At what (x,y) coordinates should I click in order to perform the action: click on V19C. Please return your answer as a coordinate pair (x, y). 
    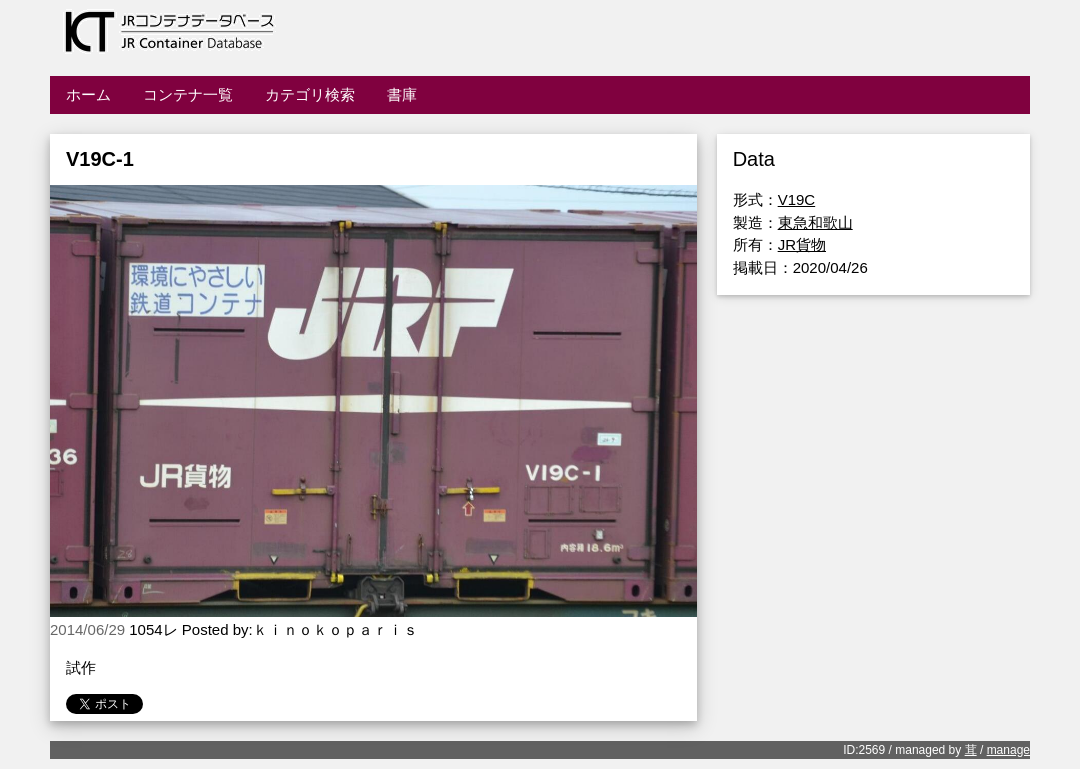
    Looking at the image, I should click on (797, 199).